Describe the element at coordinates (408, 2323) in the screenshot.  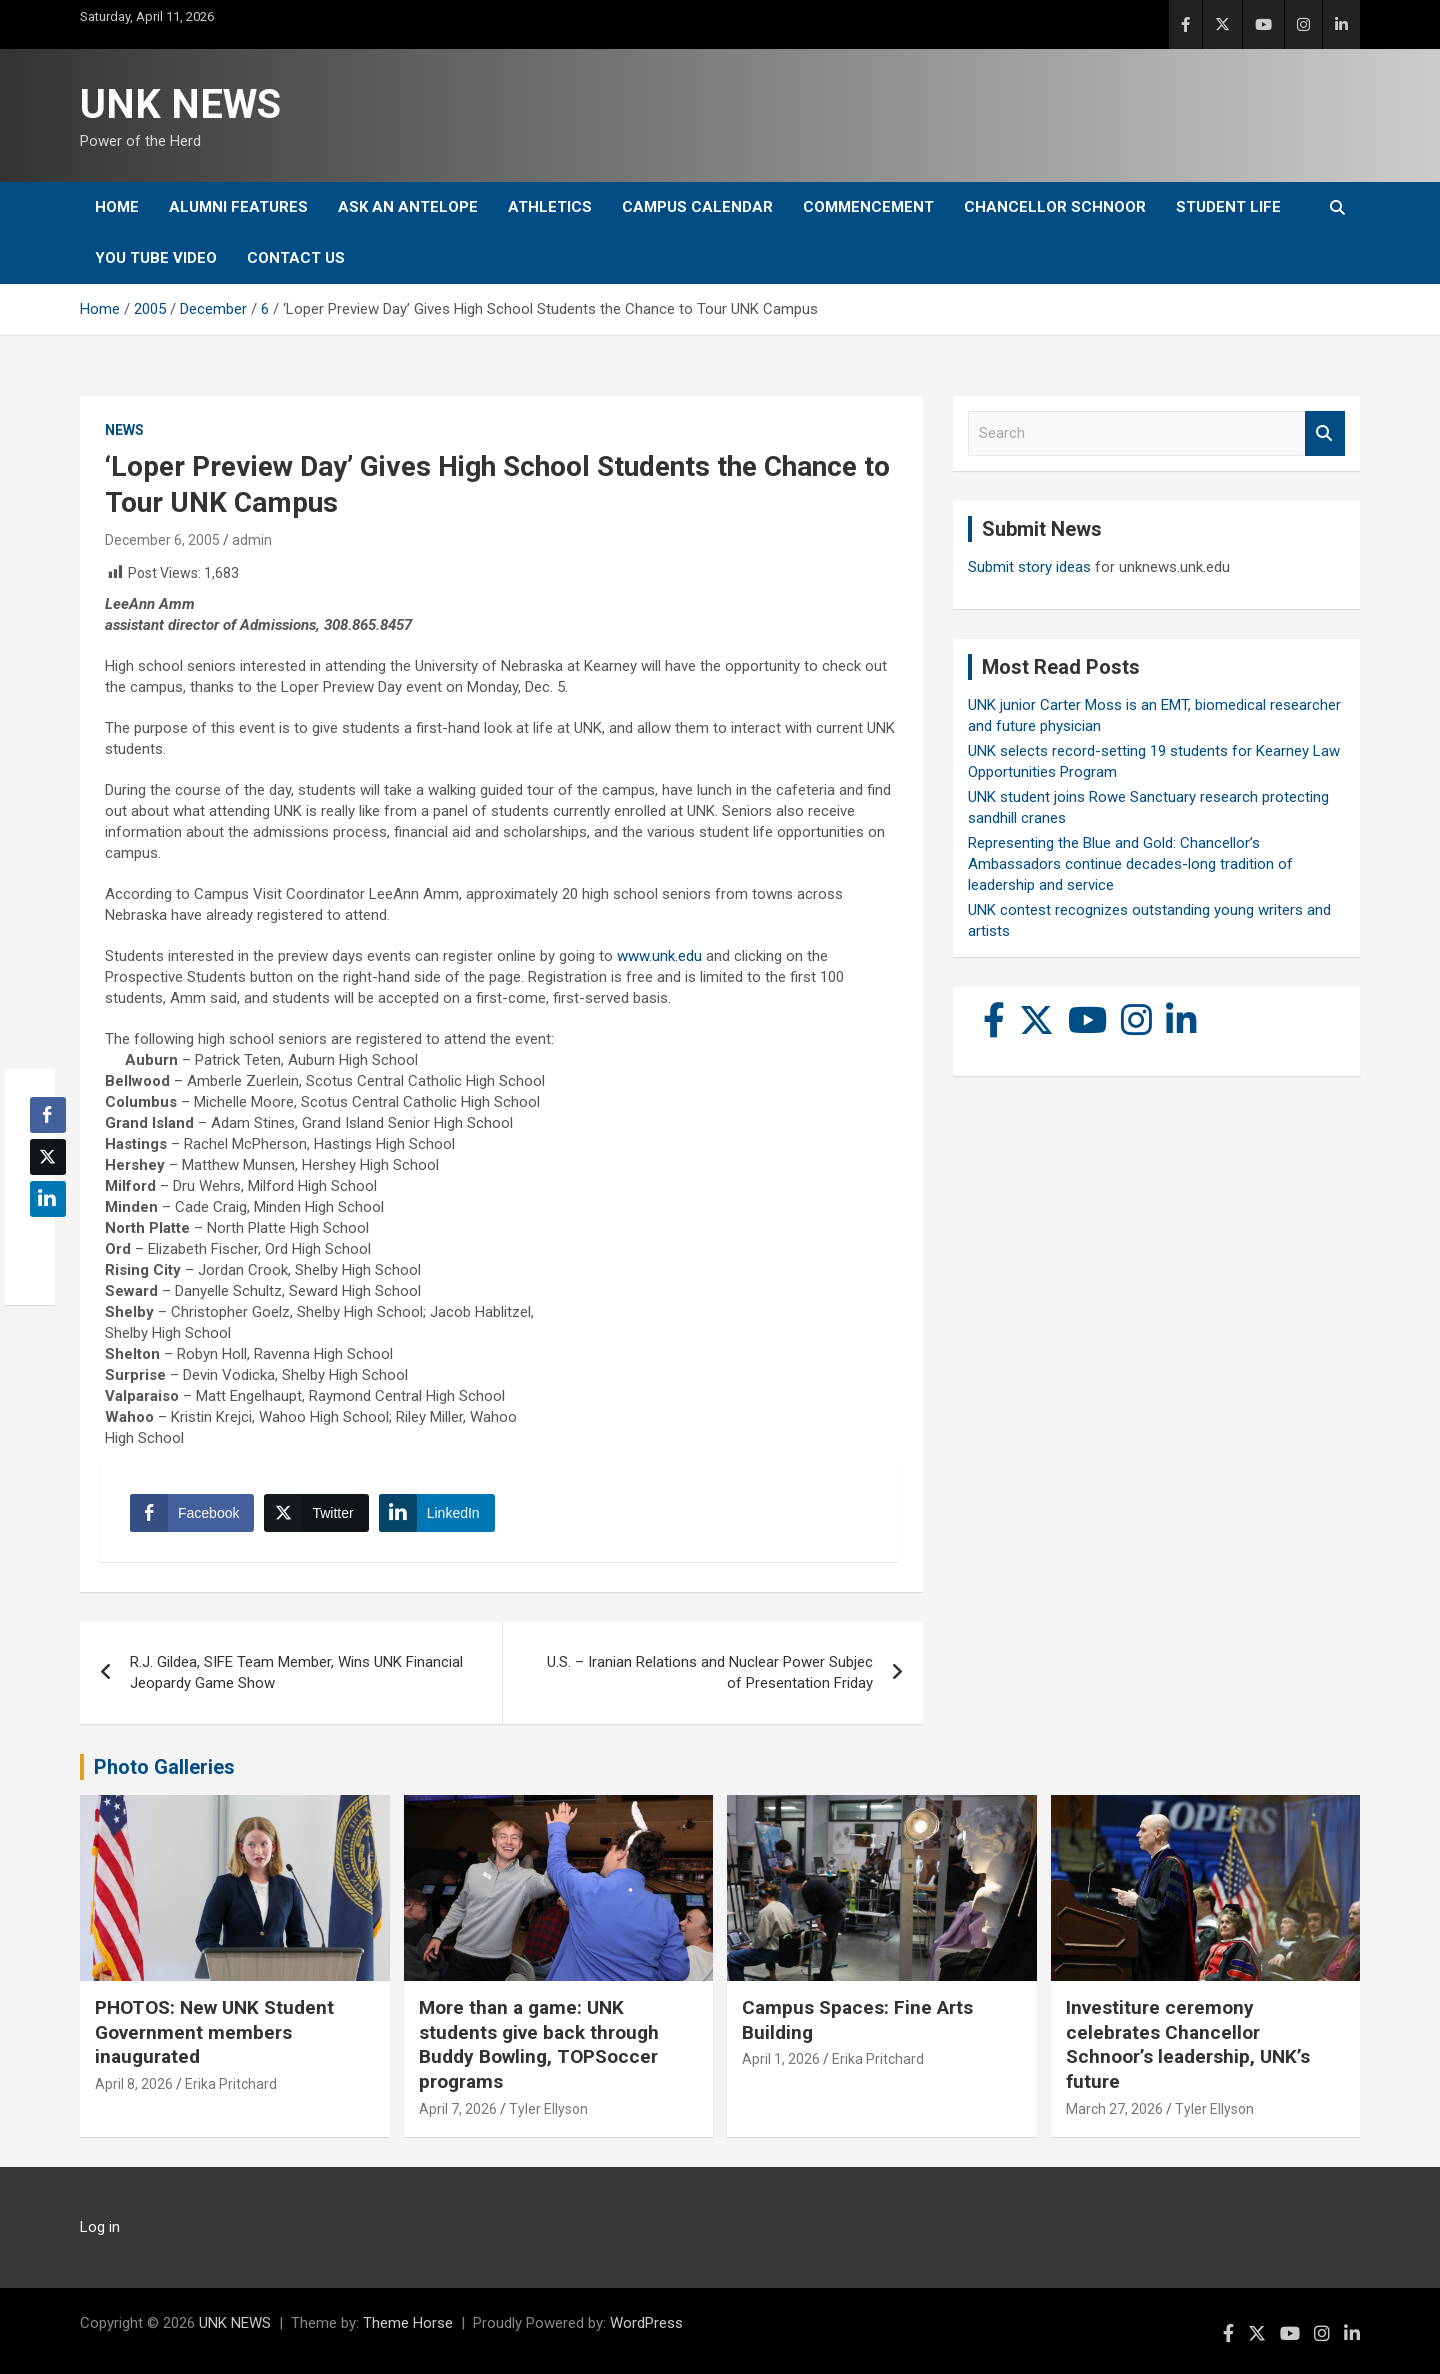
I see `Theme Horse` at that location.